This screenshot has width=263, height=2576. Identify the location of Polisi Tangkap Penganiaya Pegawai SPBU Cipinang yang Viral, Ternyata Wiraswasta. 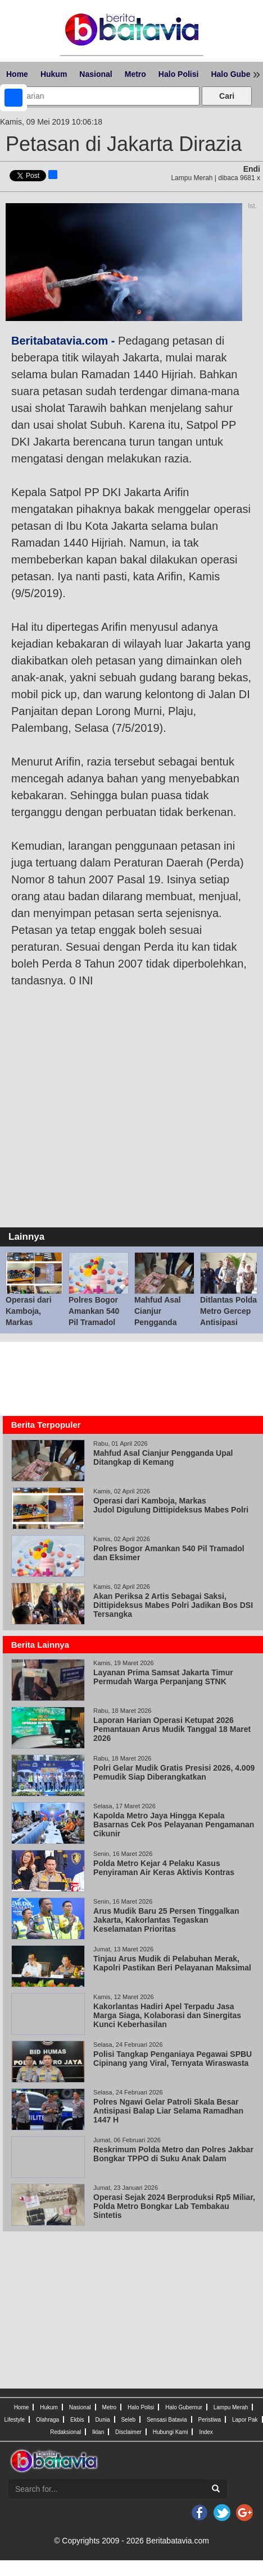
(172, 2059).